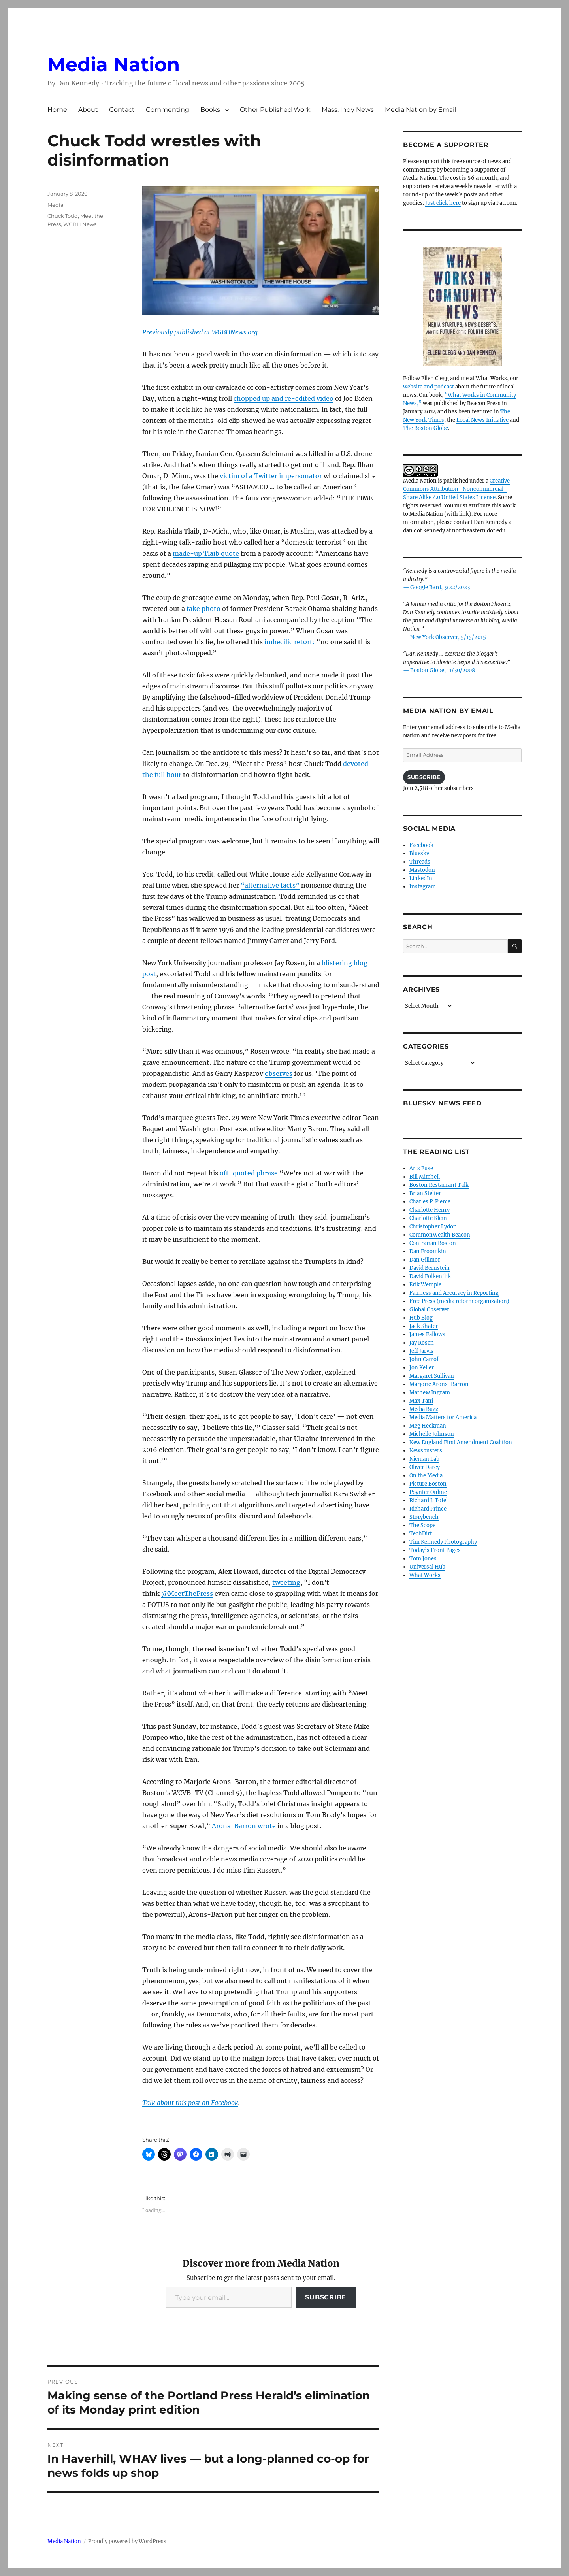 This screenshot has height=2576, width=569. What do you see at coordinates (454, 1293) in the screenshot?
I see `Fairness and Accuracy in Reporting` at bounding box center [454, 1293].